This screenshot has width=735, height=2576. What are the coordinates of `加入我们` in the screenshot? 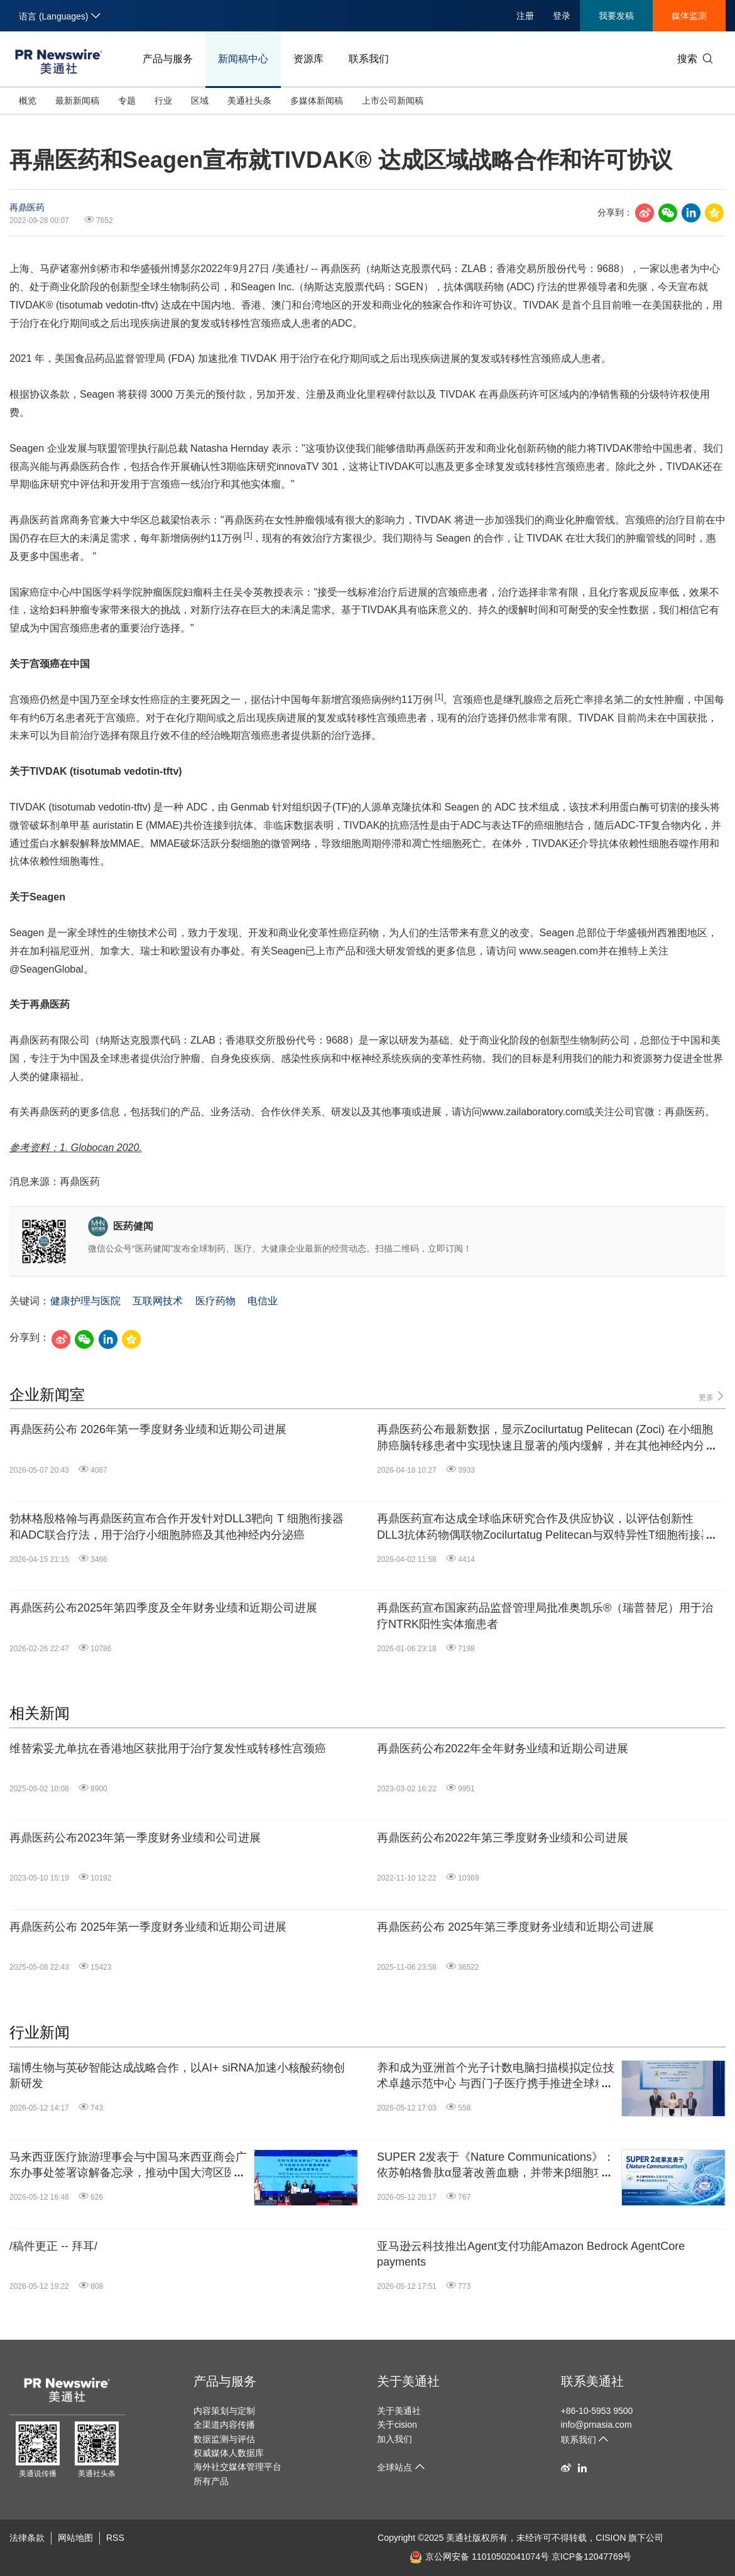 It's located at (394, 2439).